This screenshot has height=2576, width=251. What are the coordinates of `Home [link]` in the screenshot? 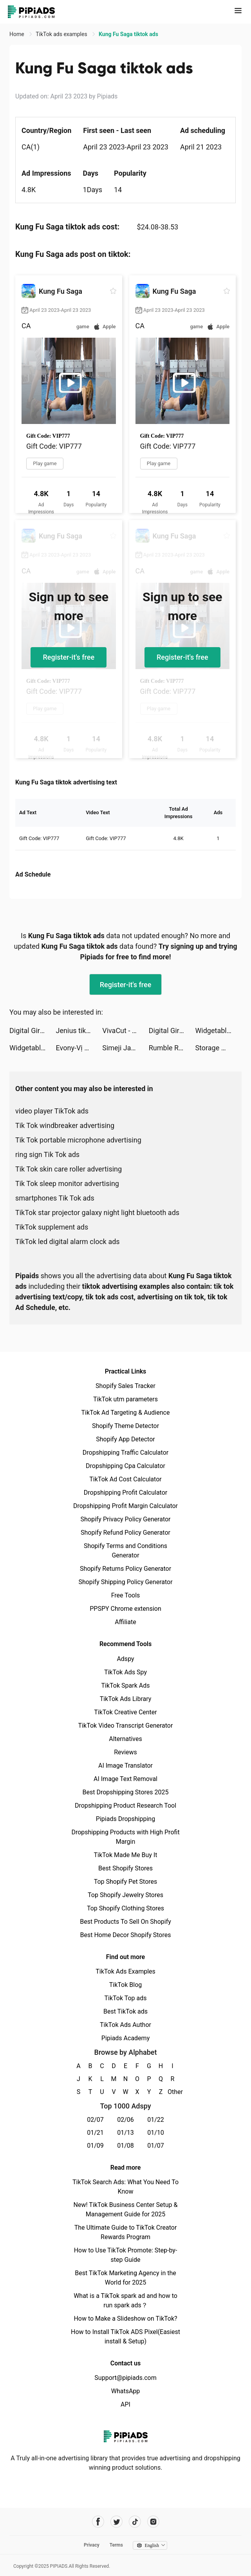 It's located at (17, 34).